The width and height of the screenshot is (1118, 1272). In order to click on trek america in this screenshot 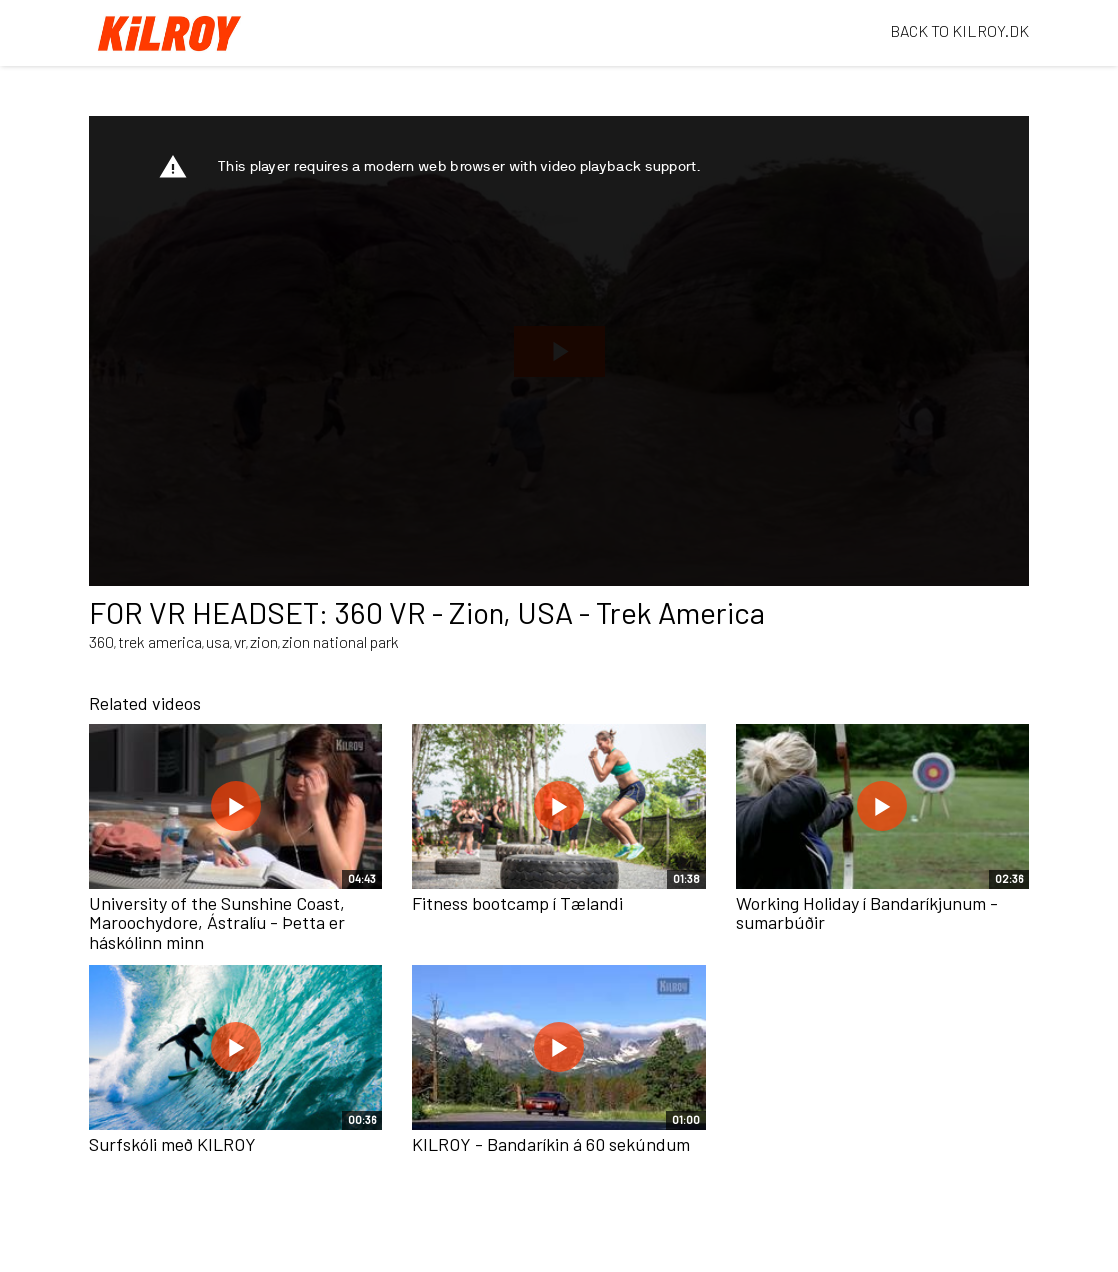, I will do `click(160, 641)`.